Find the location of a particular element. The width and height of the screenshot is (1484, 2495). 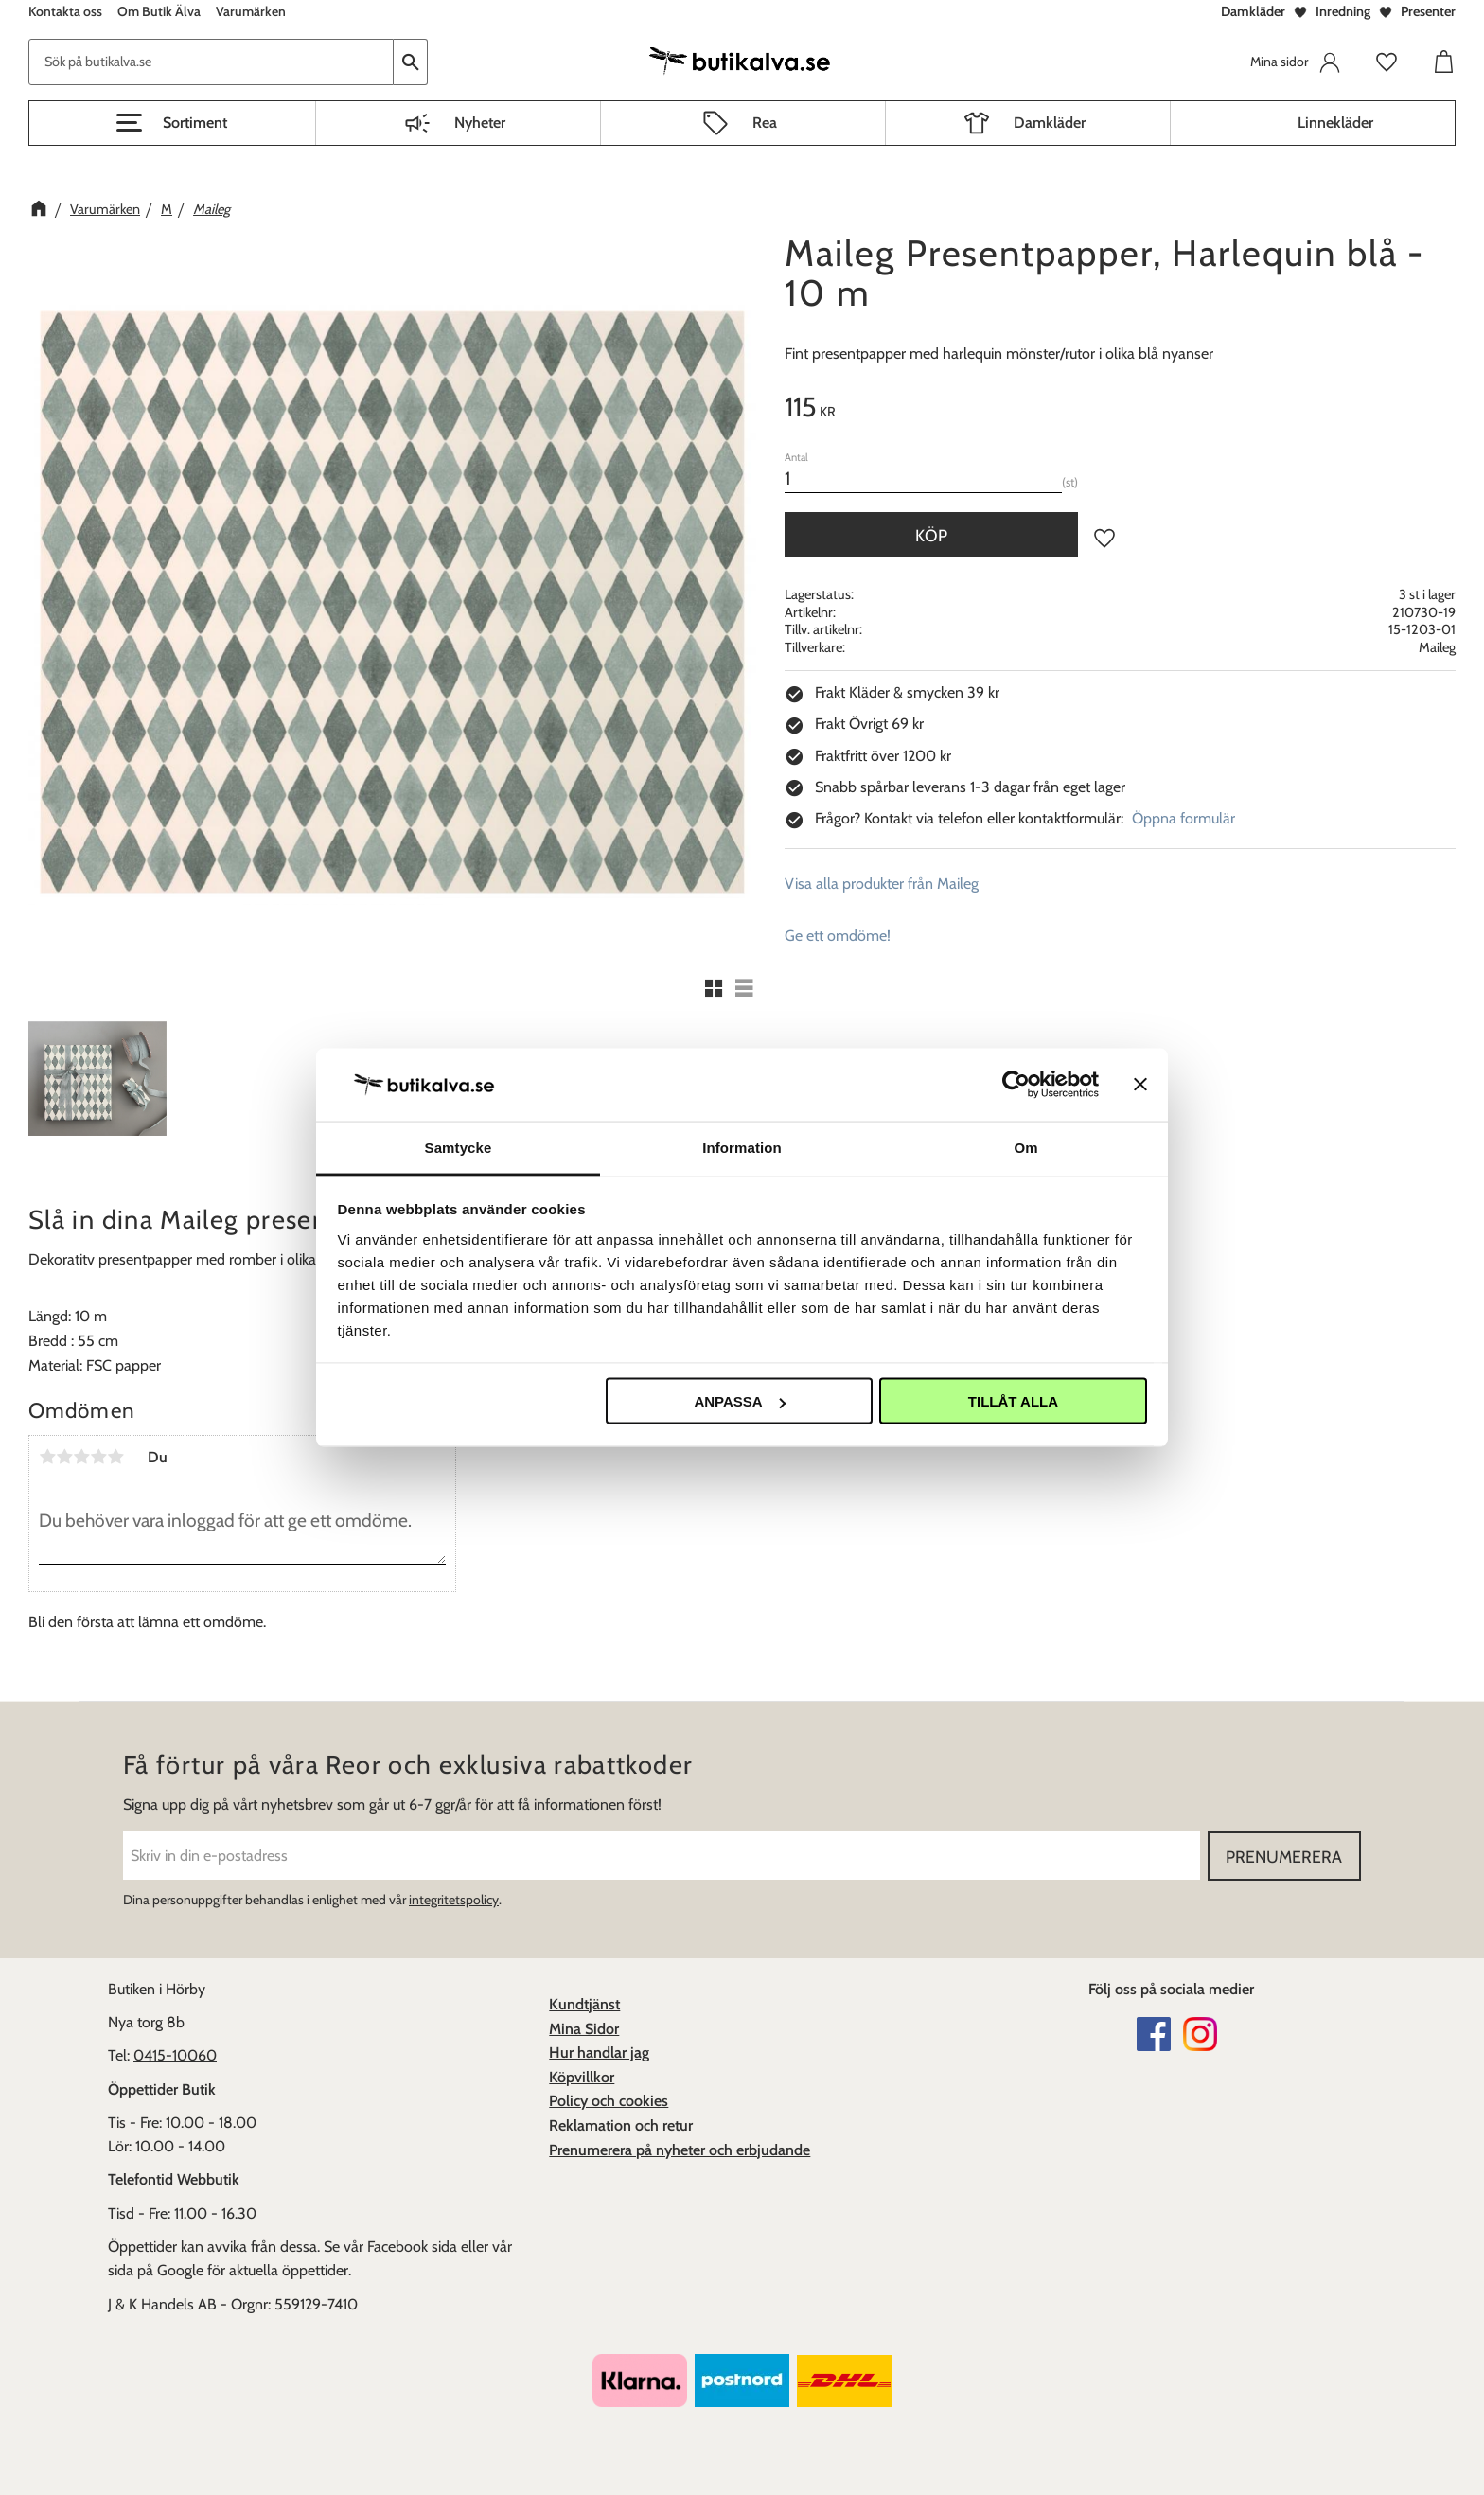

Öppna formulär is located at coordinates (1183, 818).